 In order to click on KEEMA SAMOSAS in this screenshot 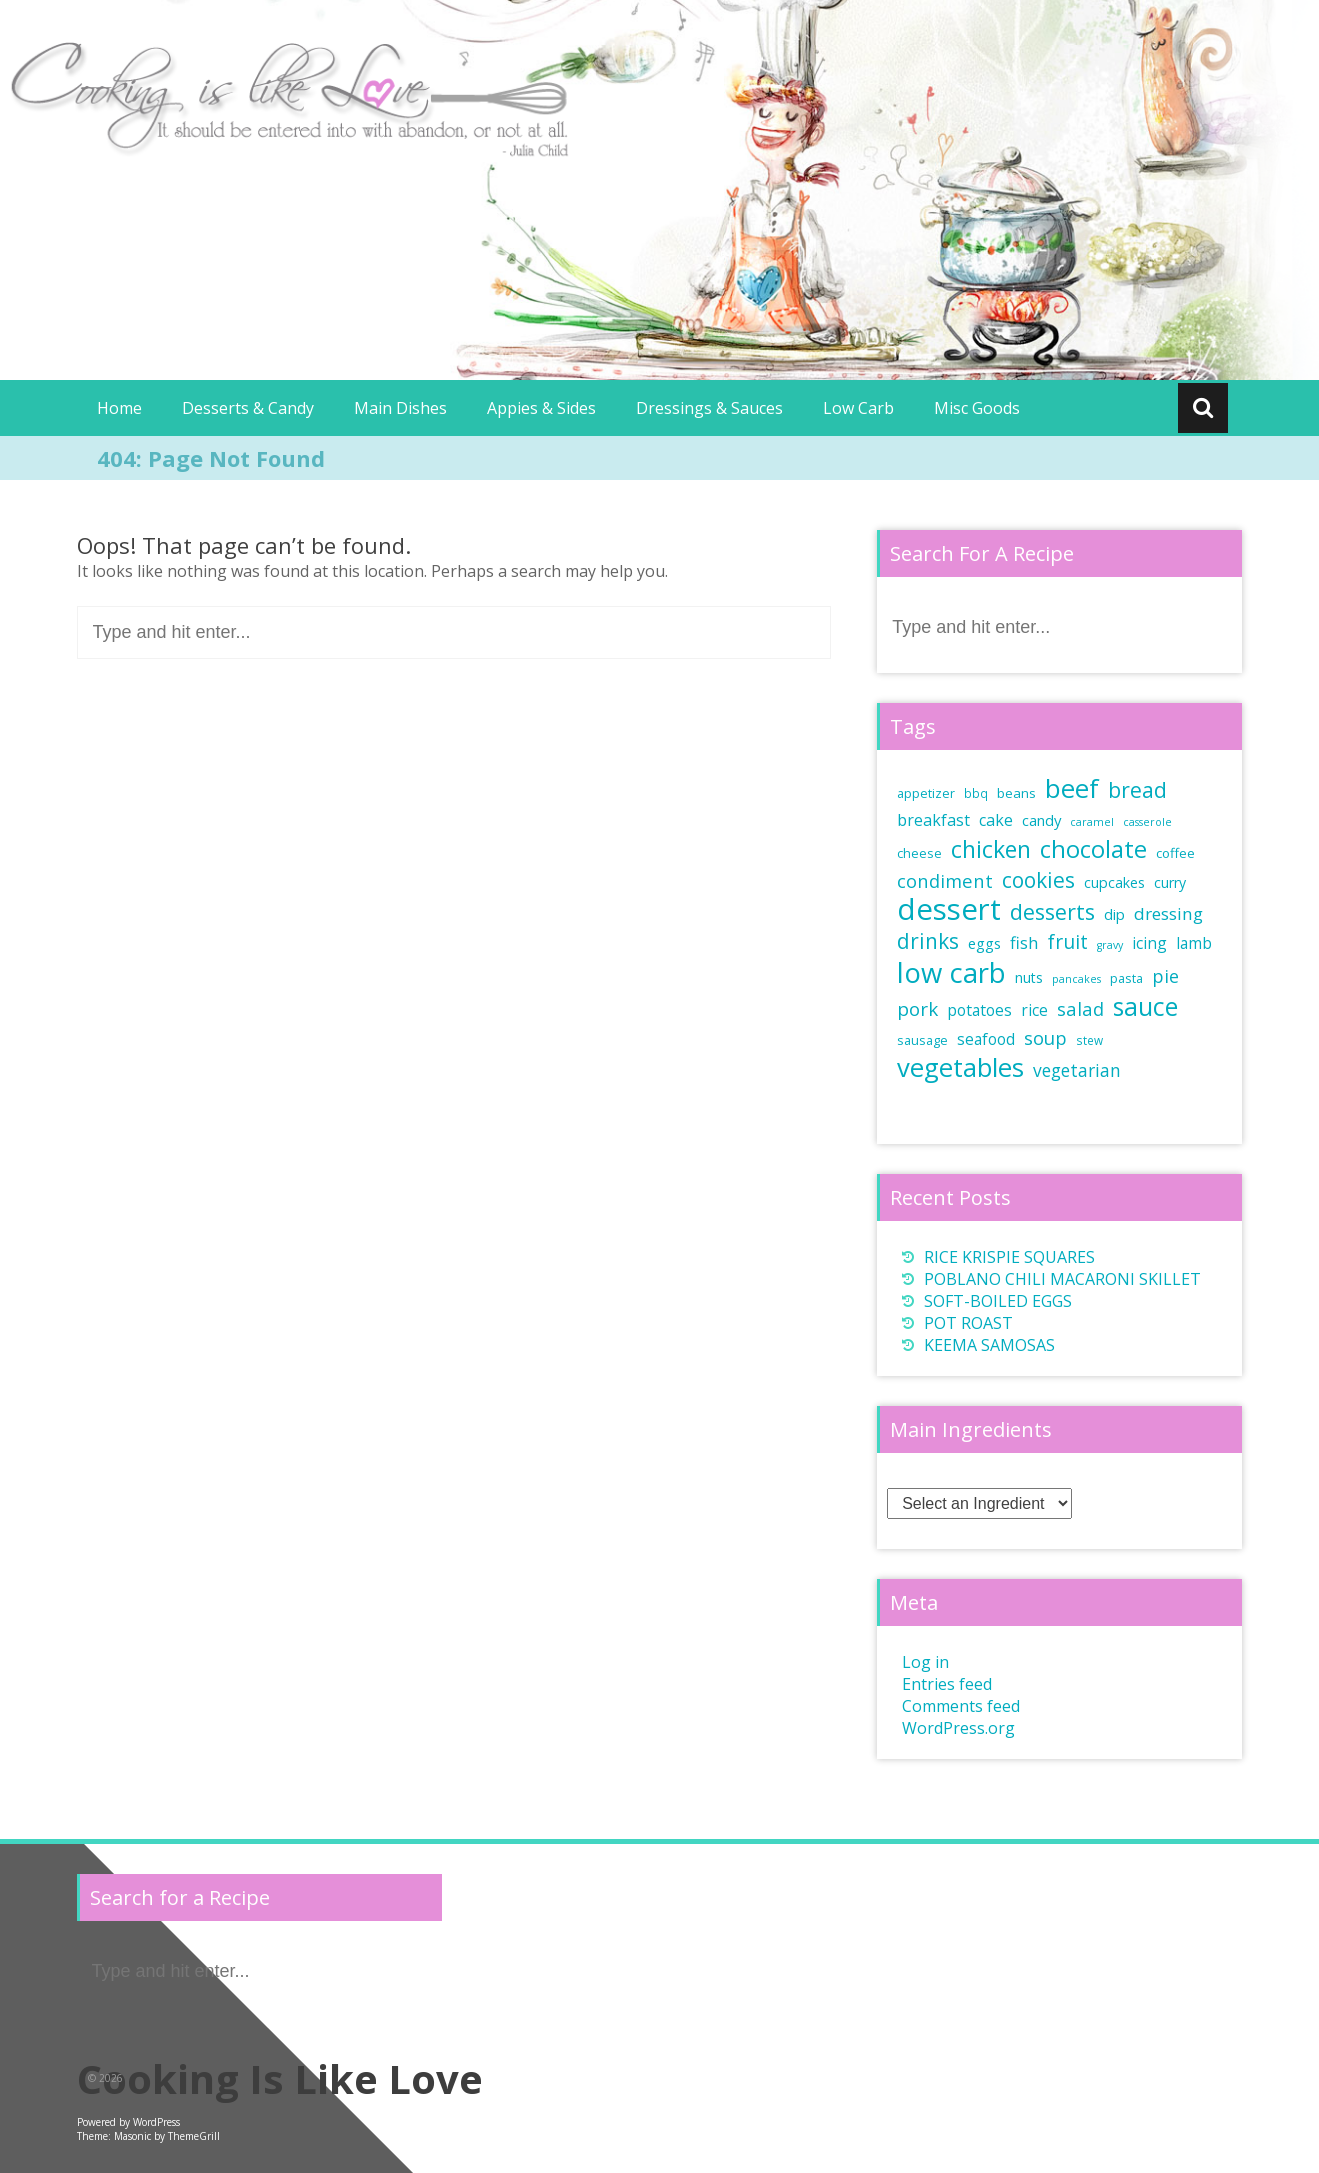, I will do `click(989, 1345)`.